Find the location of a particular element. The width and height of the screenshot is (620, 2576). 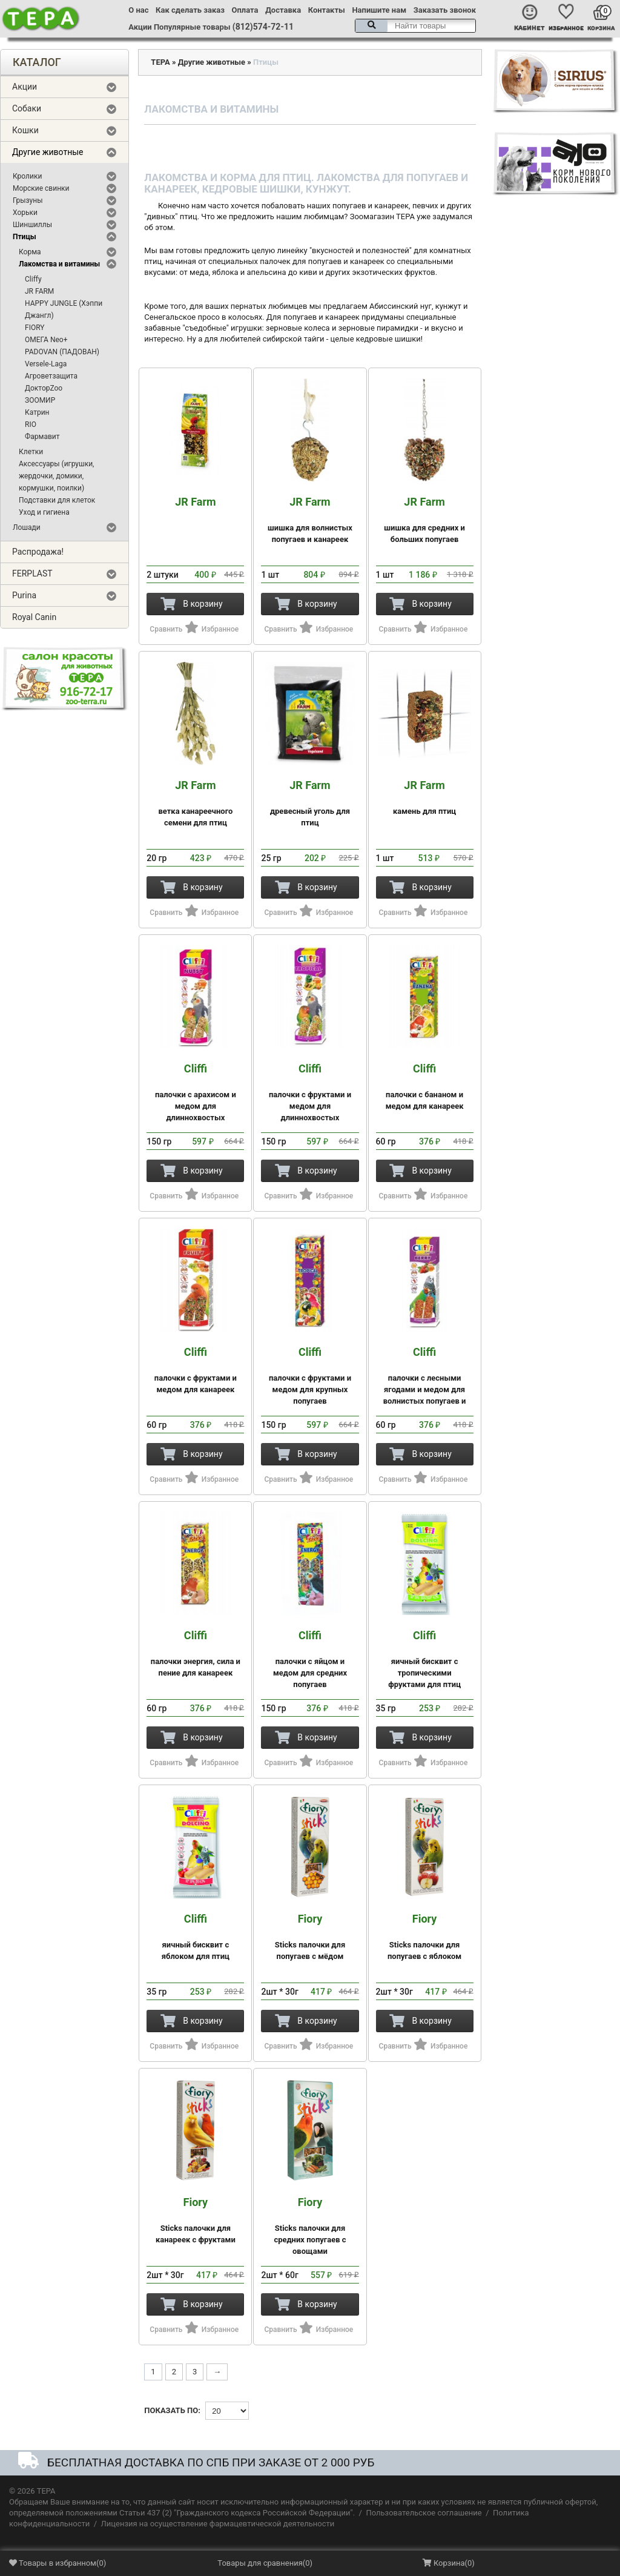

Royal Canin is located at coordinates (34, 617).